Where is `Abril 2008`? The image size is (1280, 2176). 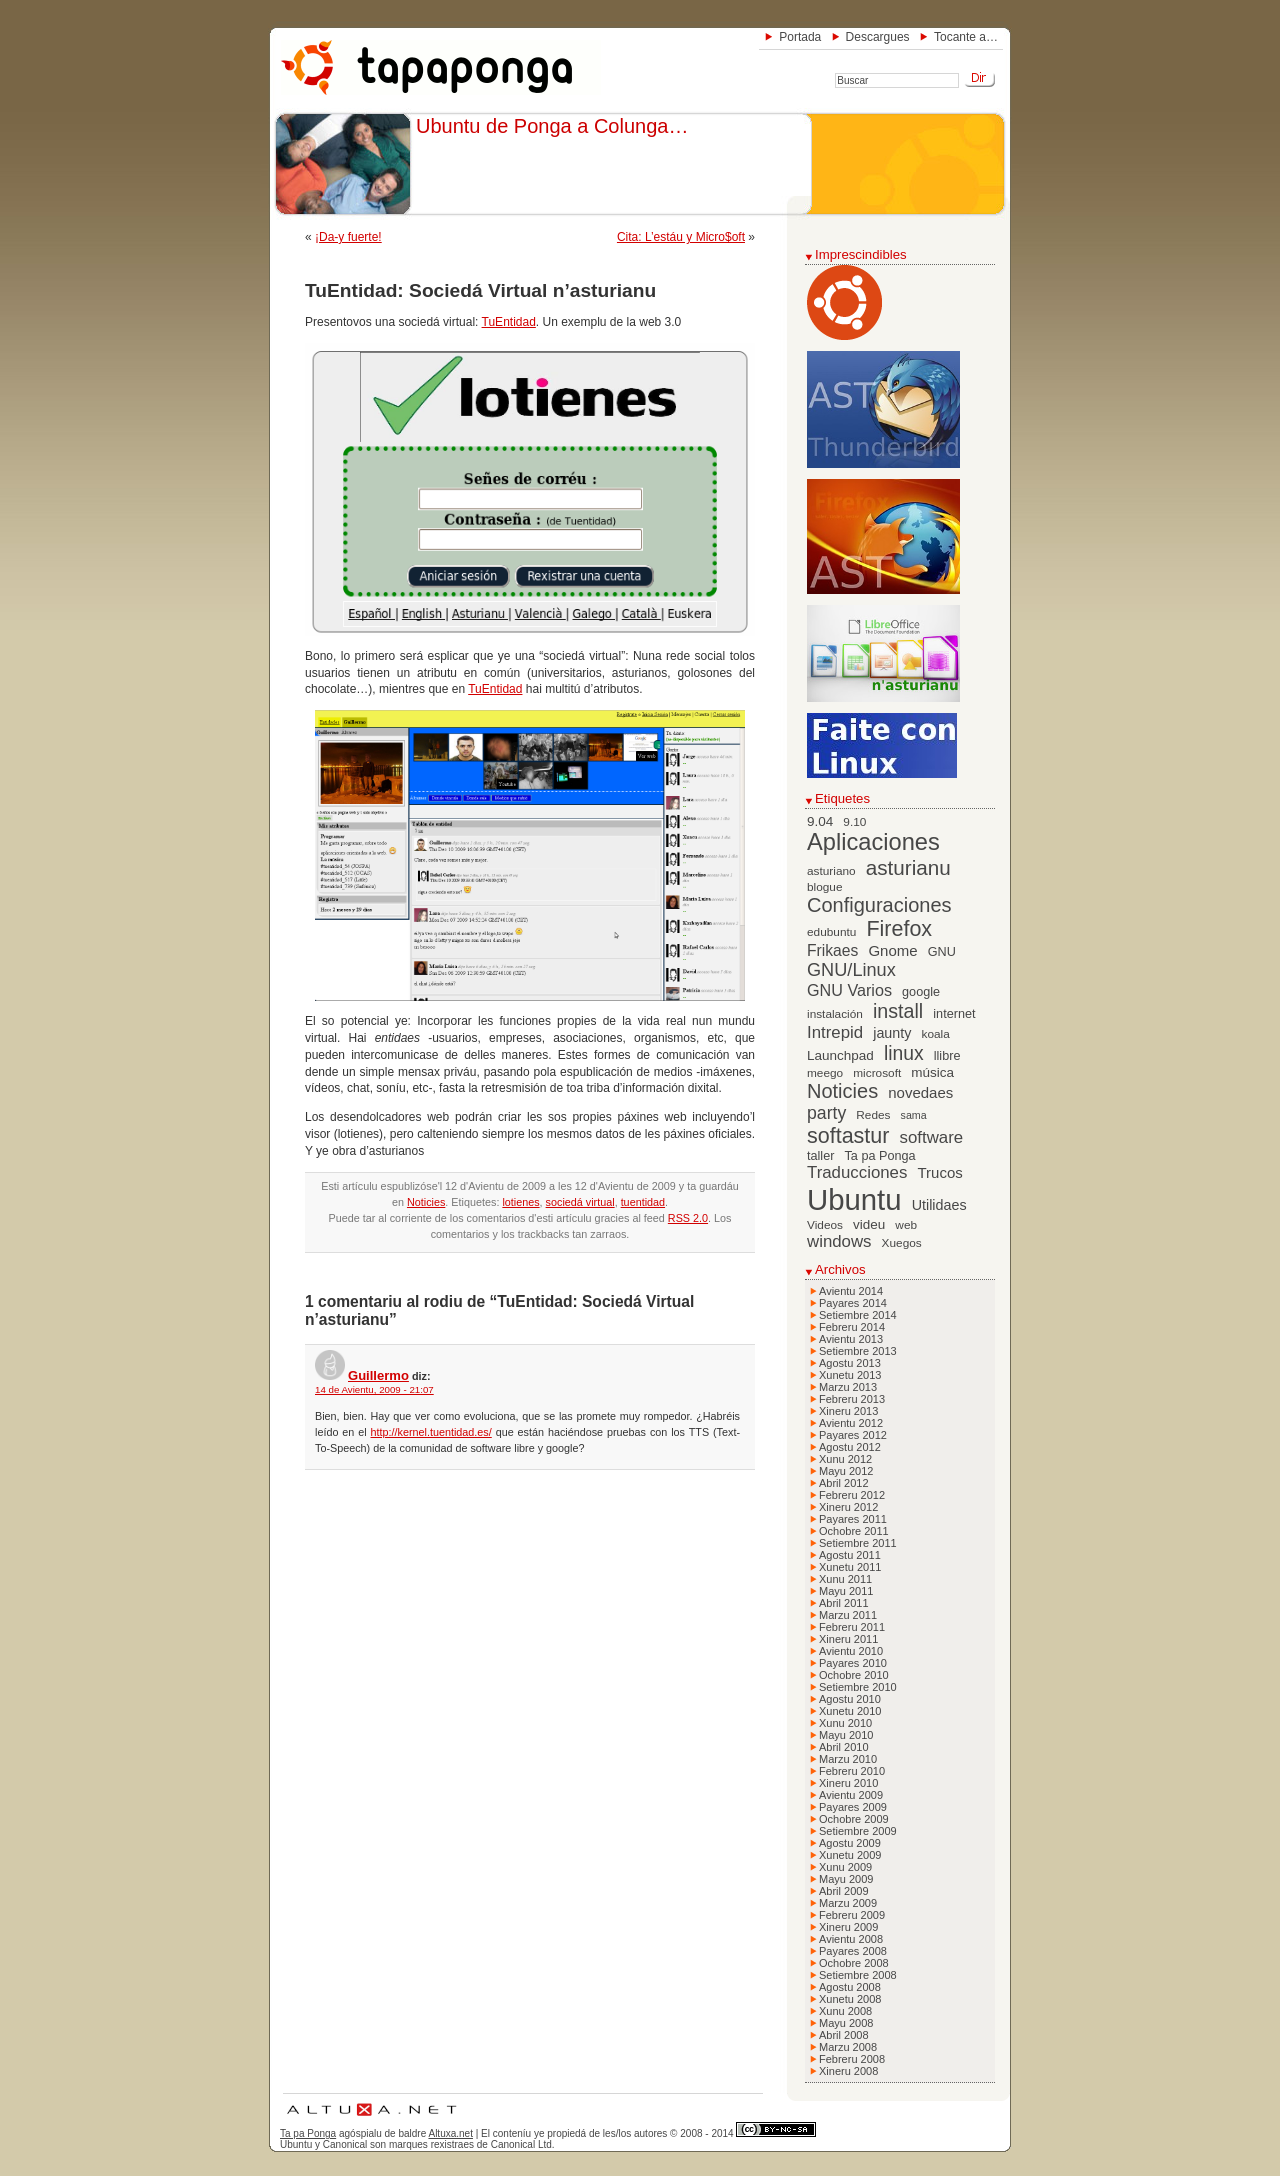 Abril 2008 is located at coordinates (844, 2035).